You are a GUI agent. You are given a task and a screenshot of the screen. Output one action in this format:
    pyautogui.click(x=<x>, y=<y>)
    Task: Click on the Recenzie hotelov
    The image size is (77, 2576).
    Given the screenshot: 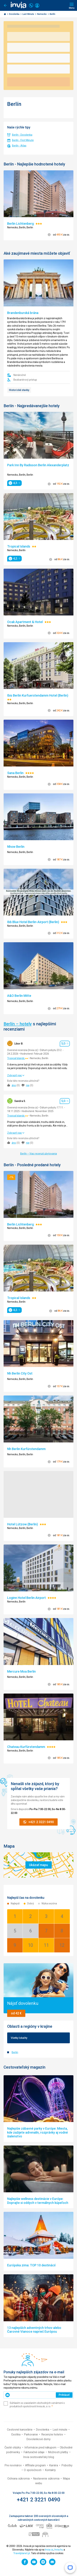 What is the action you would take?
    pyautogui.click(x=52, y=2434)
    